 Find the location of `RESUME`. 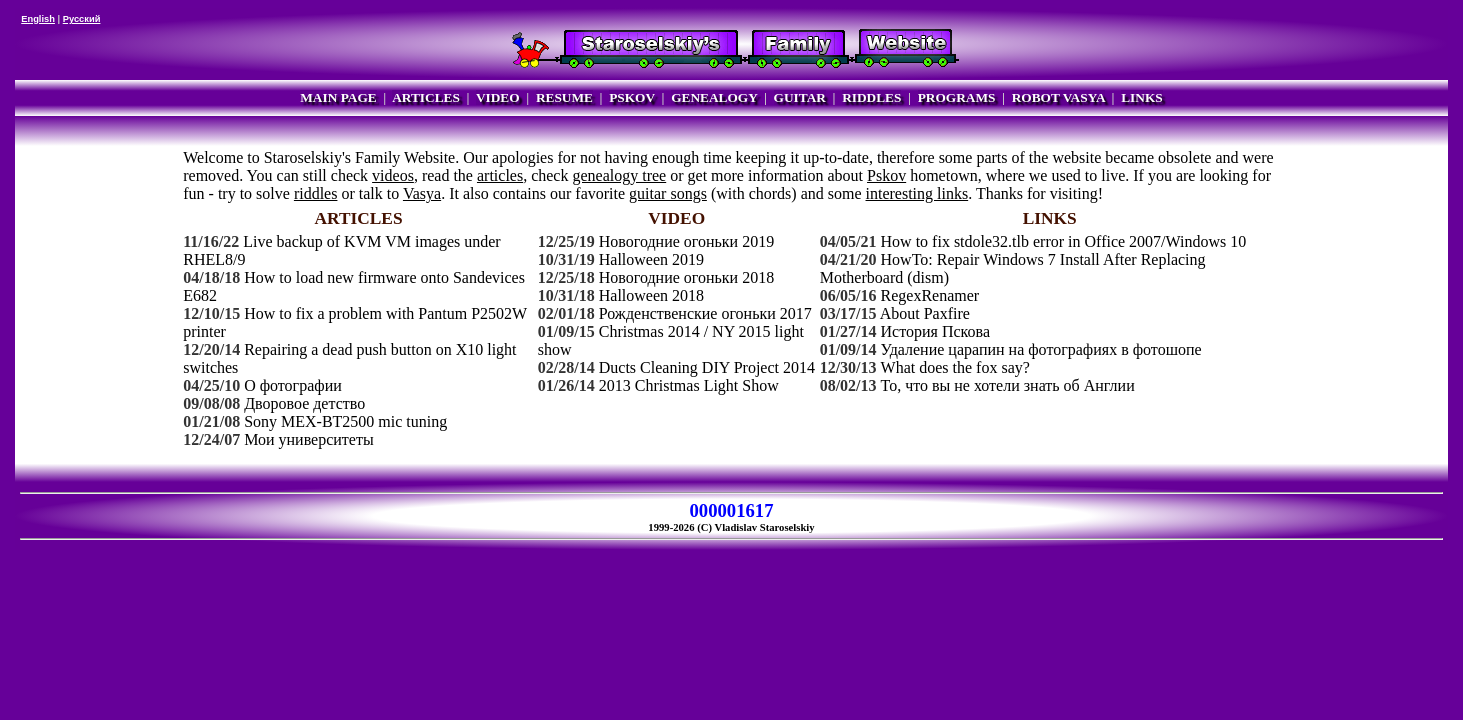

RESUME is located at coordinates (564, 97).